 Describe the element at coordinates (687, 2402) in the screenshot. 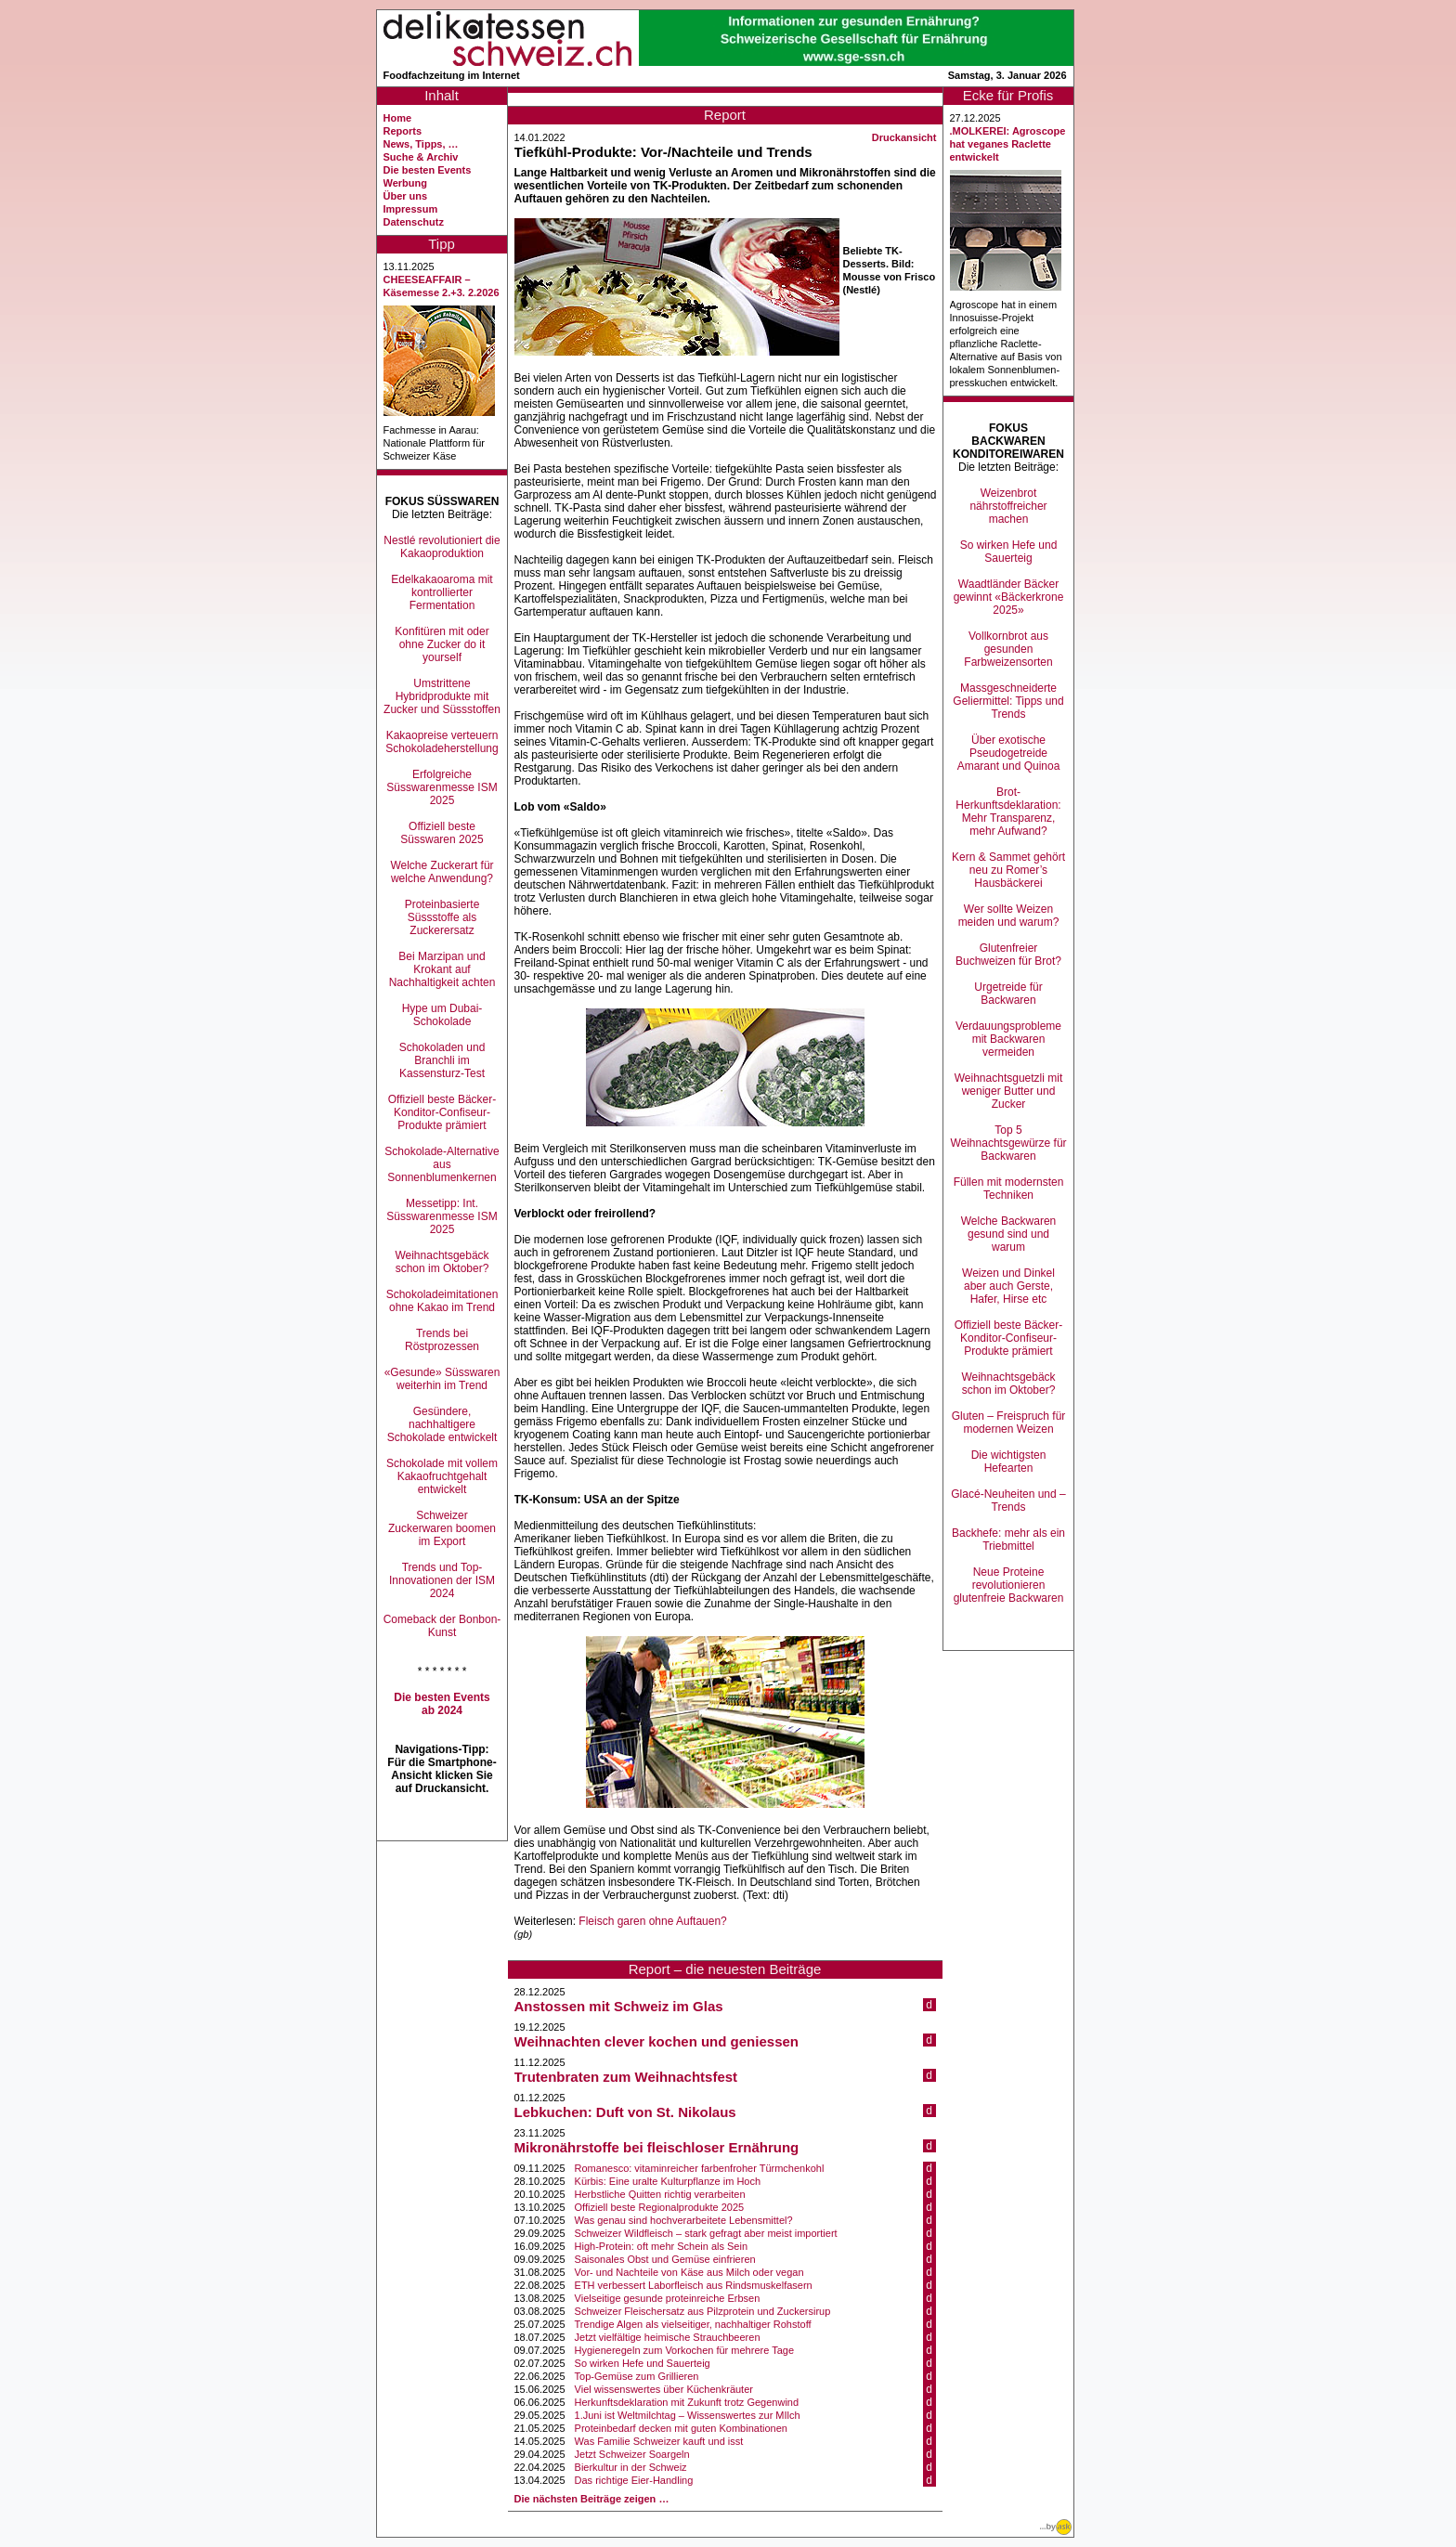

I see `Herkunftsdeklaration mit Zukunft trotz Gegenwind` at that location.